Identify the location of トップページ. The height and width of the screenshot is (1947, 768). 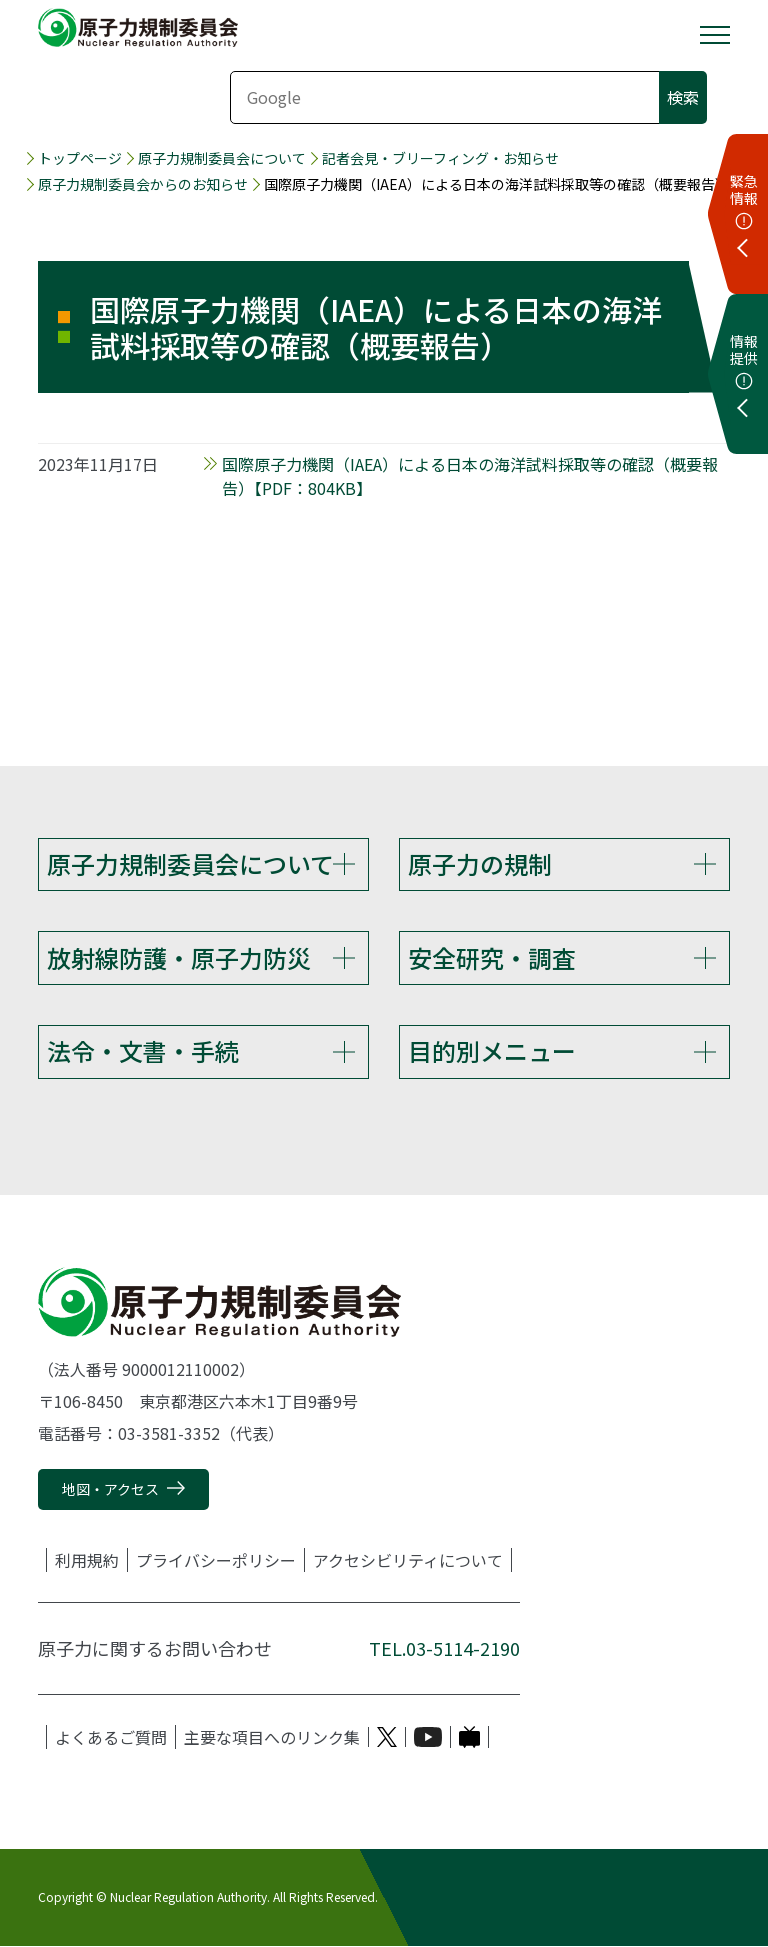
(80, 158).